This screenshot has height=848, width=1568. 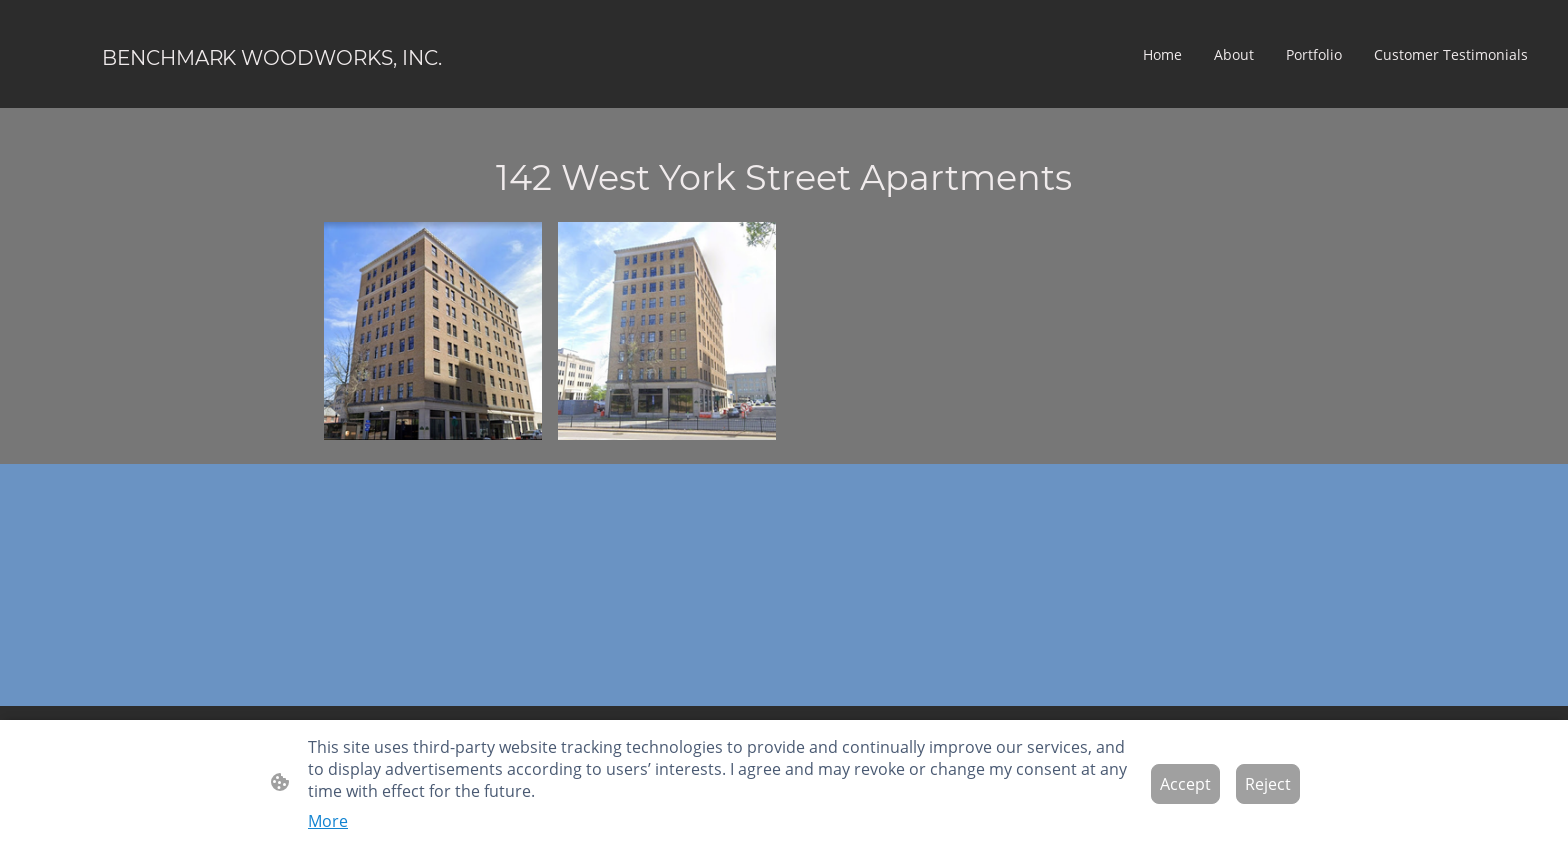 I want to click on Reject, so click(x=1268, y=784).